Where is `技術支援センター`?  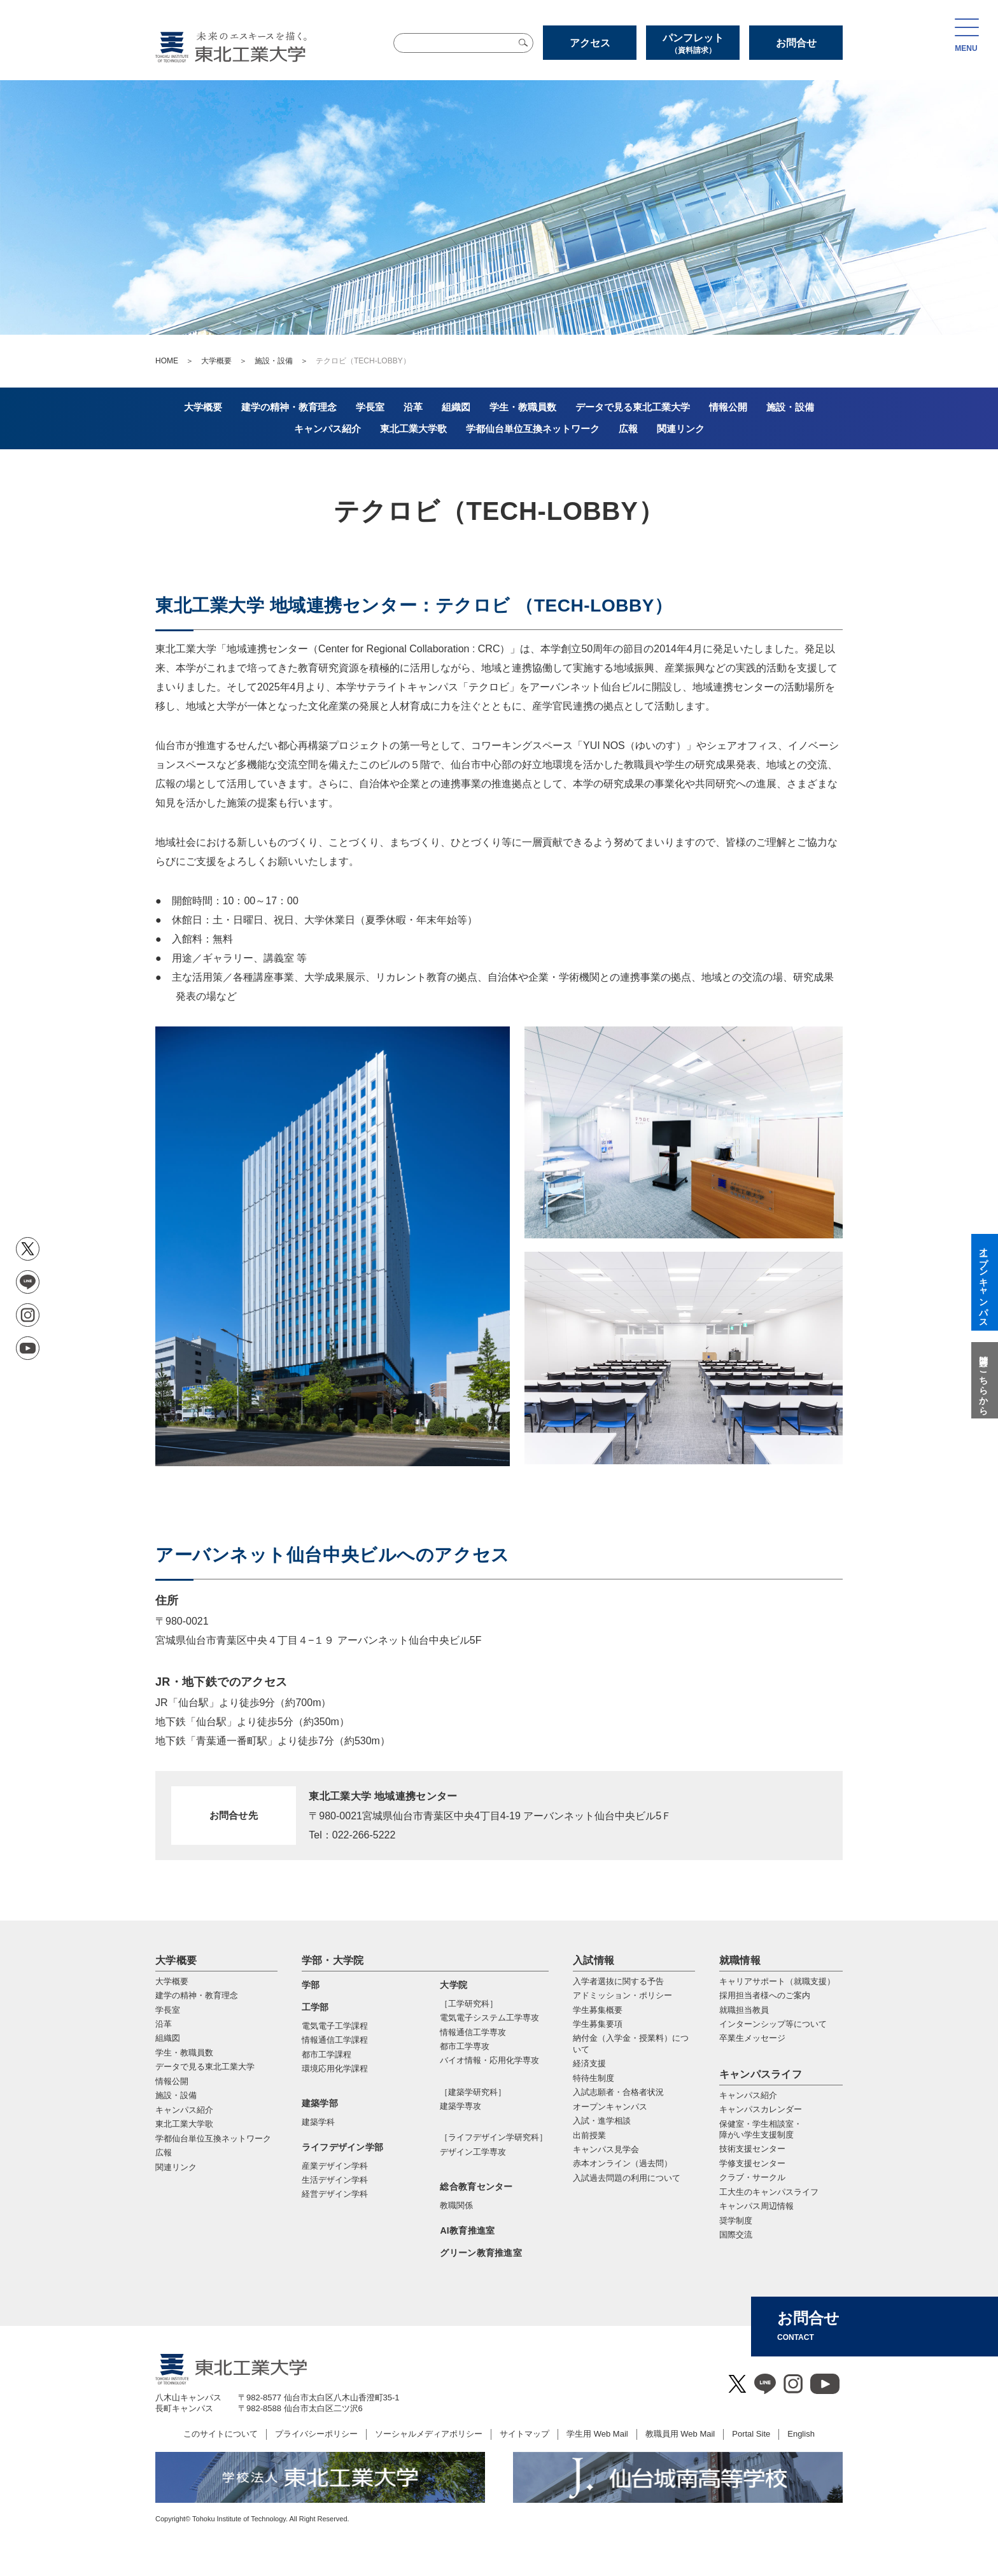 技術支援センター is located at coordinates (752, 2148).